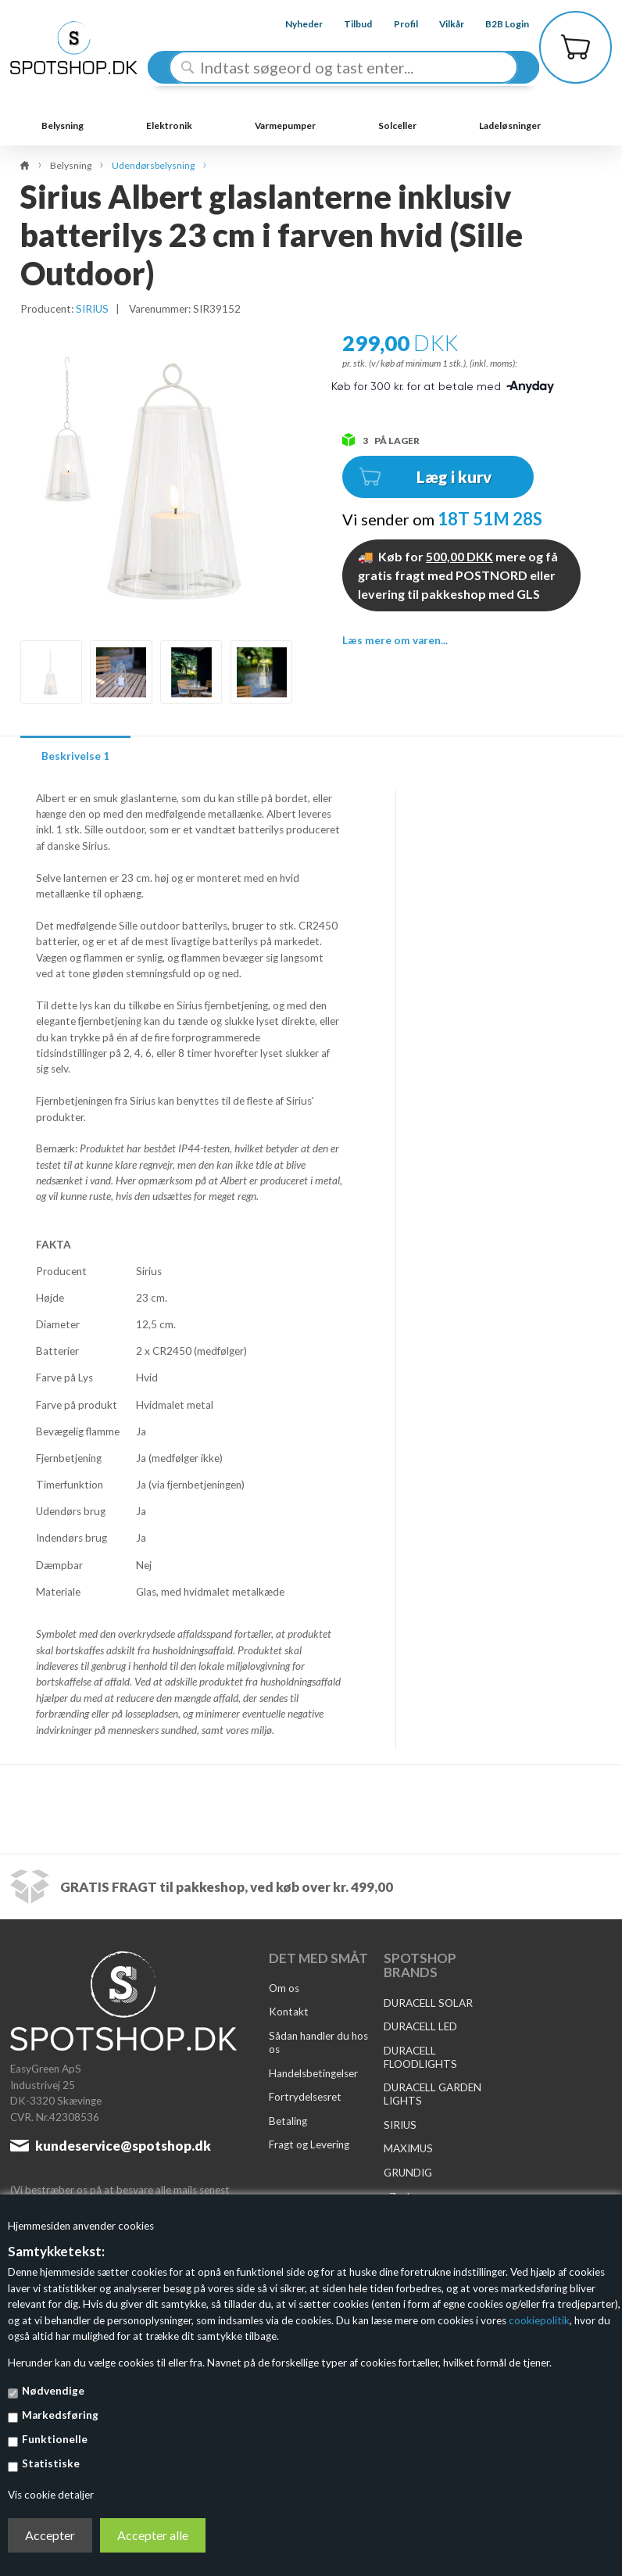  Describe the element at coordinates (346, 24) in the screenshot. I see `Tilbud` at that location.